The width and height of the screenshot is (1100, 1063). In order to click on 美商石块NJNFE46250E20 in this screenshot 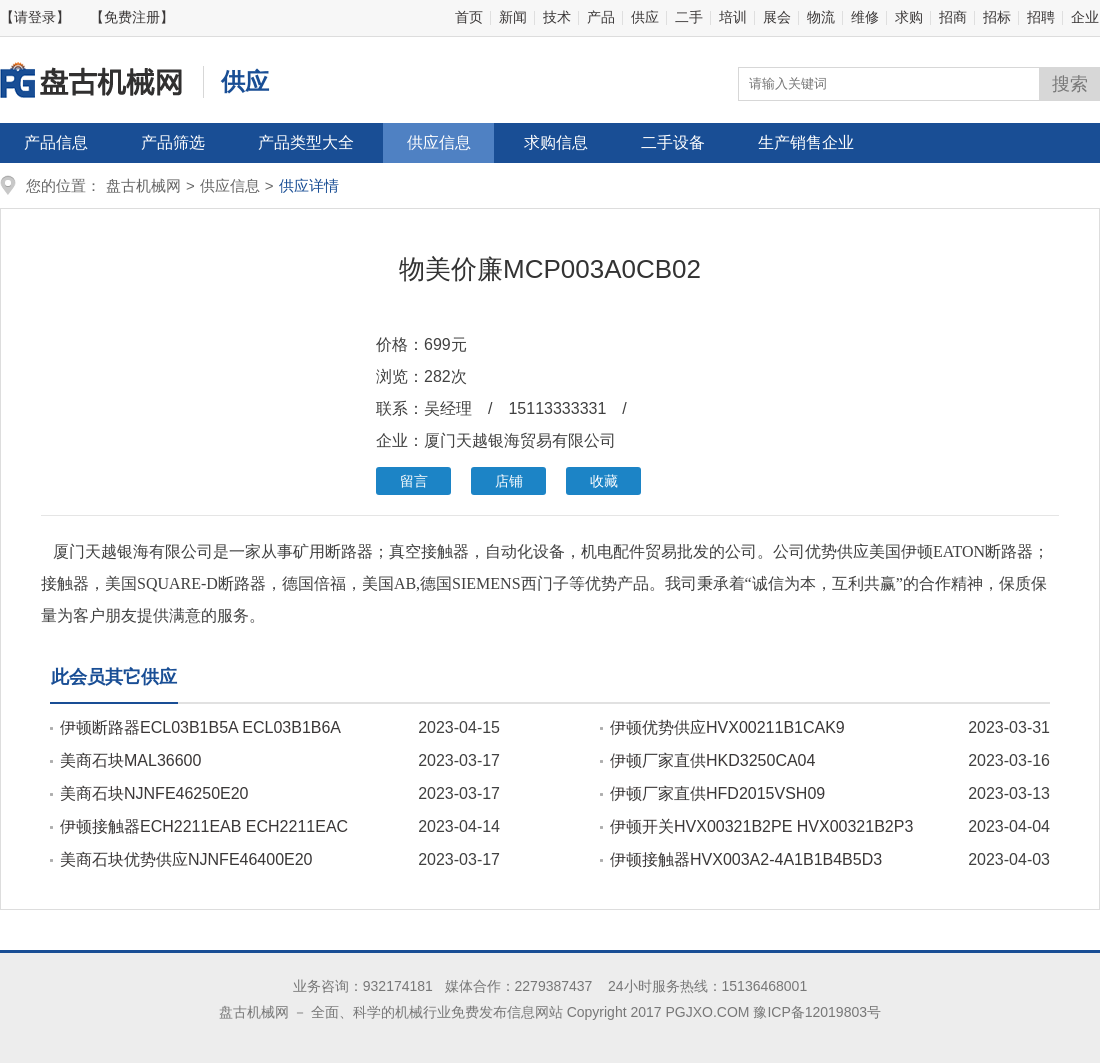, I will do `click(154, 793)`.